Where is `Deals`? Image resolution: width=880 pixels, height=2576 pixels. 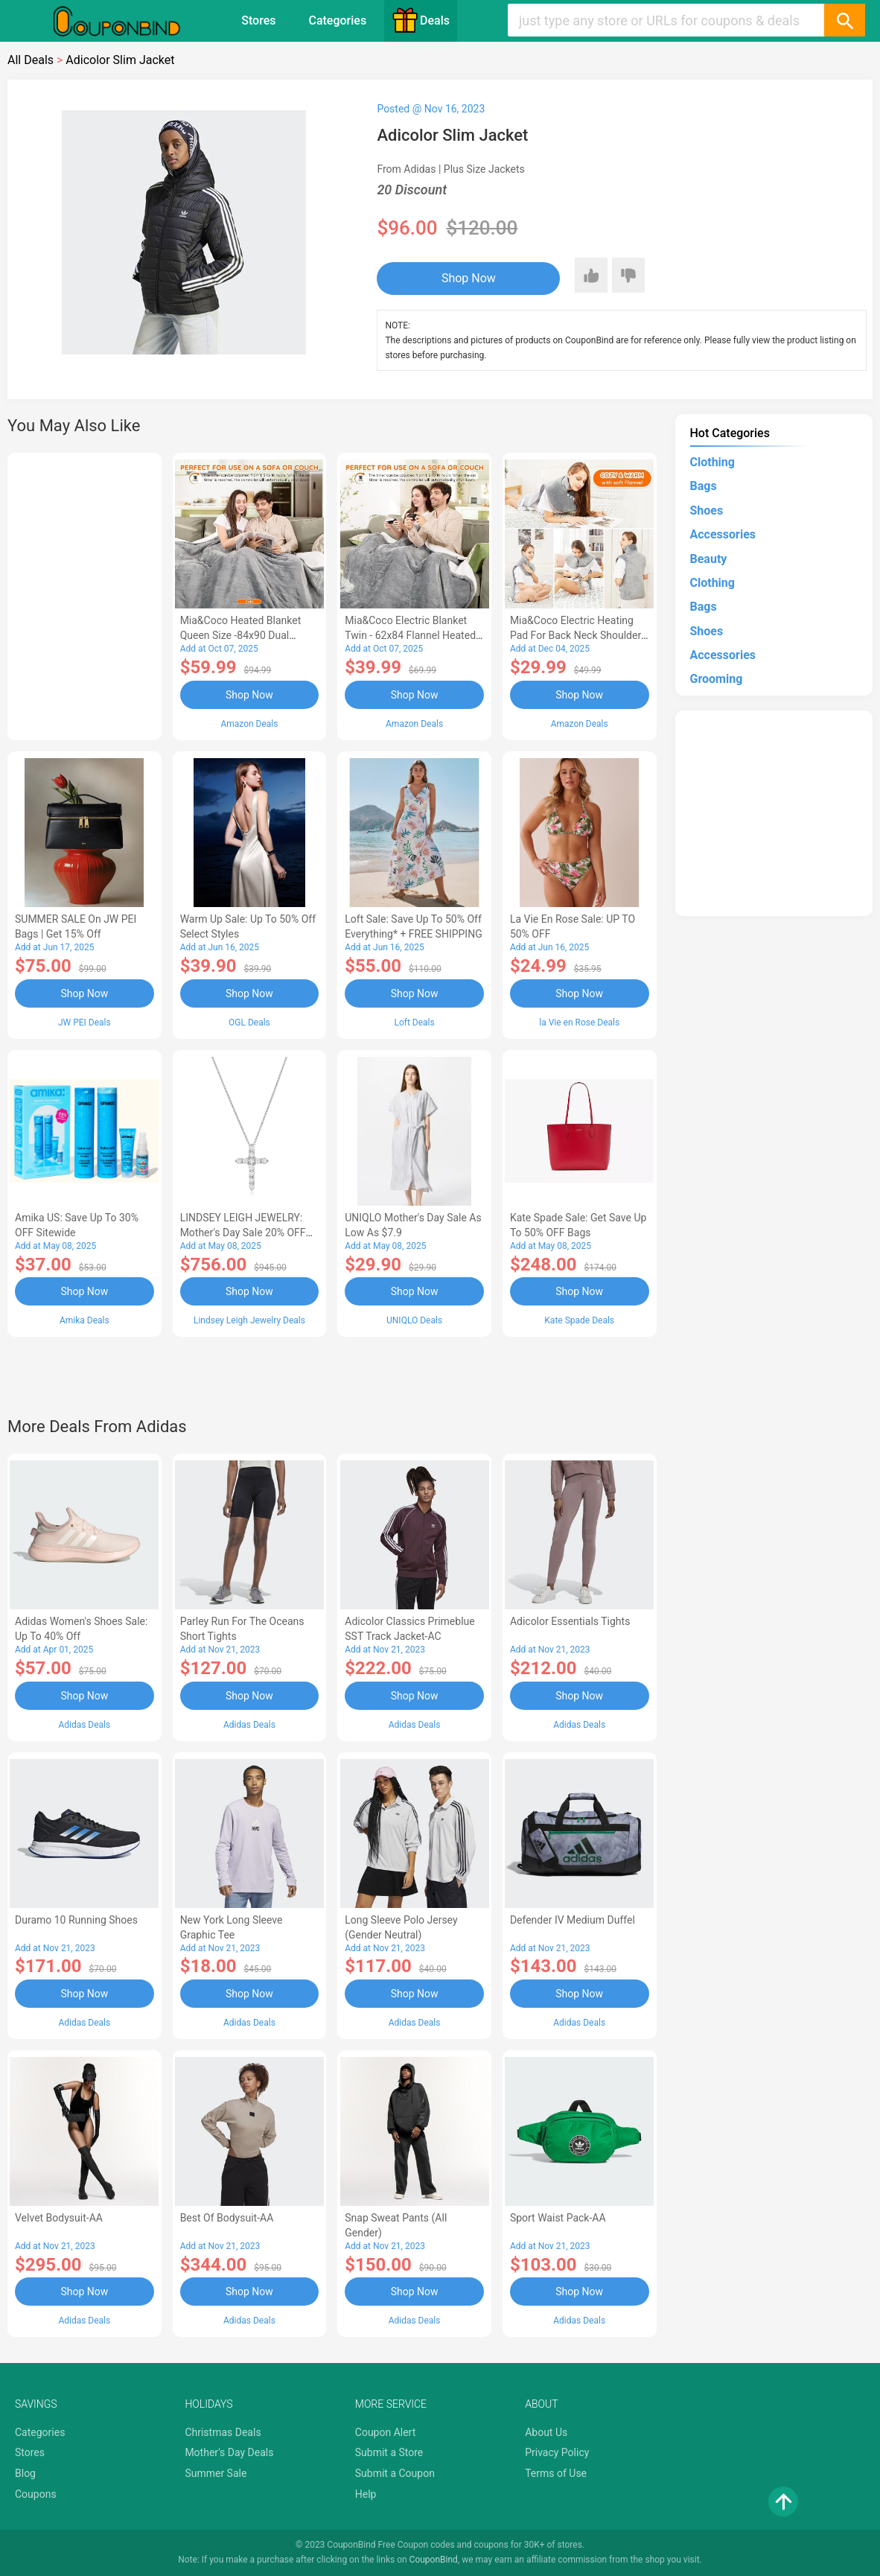
Deals is located at coordinates (421, 20).